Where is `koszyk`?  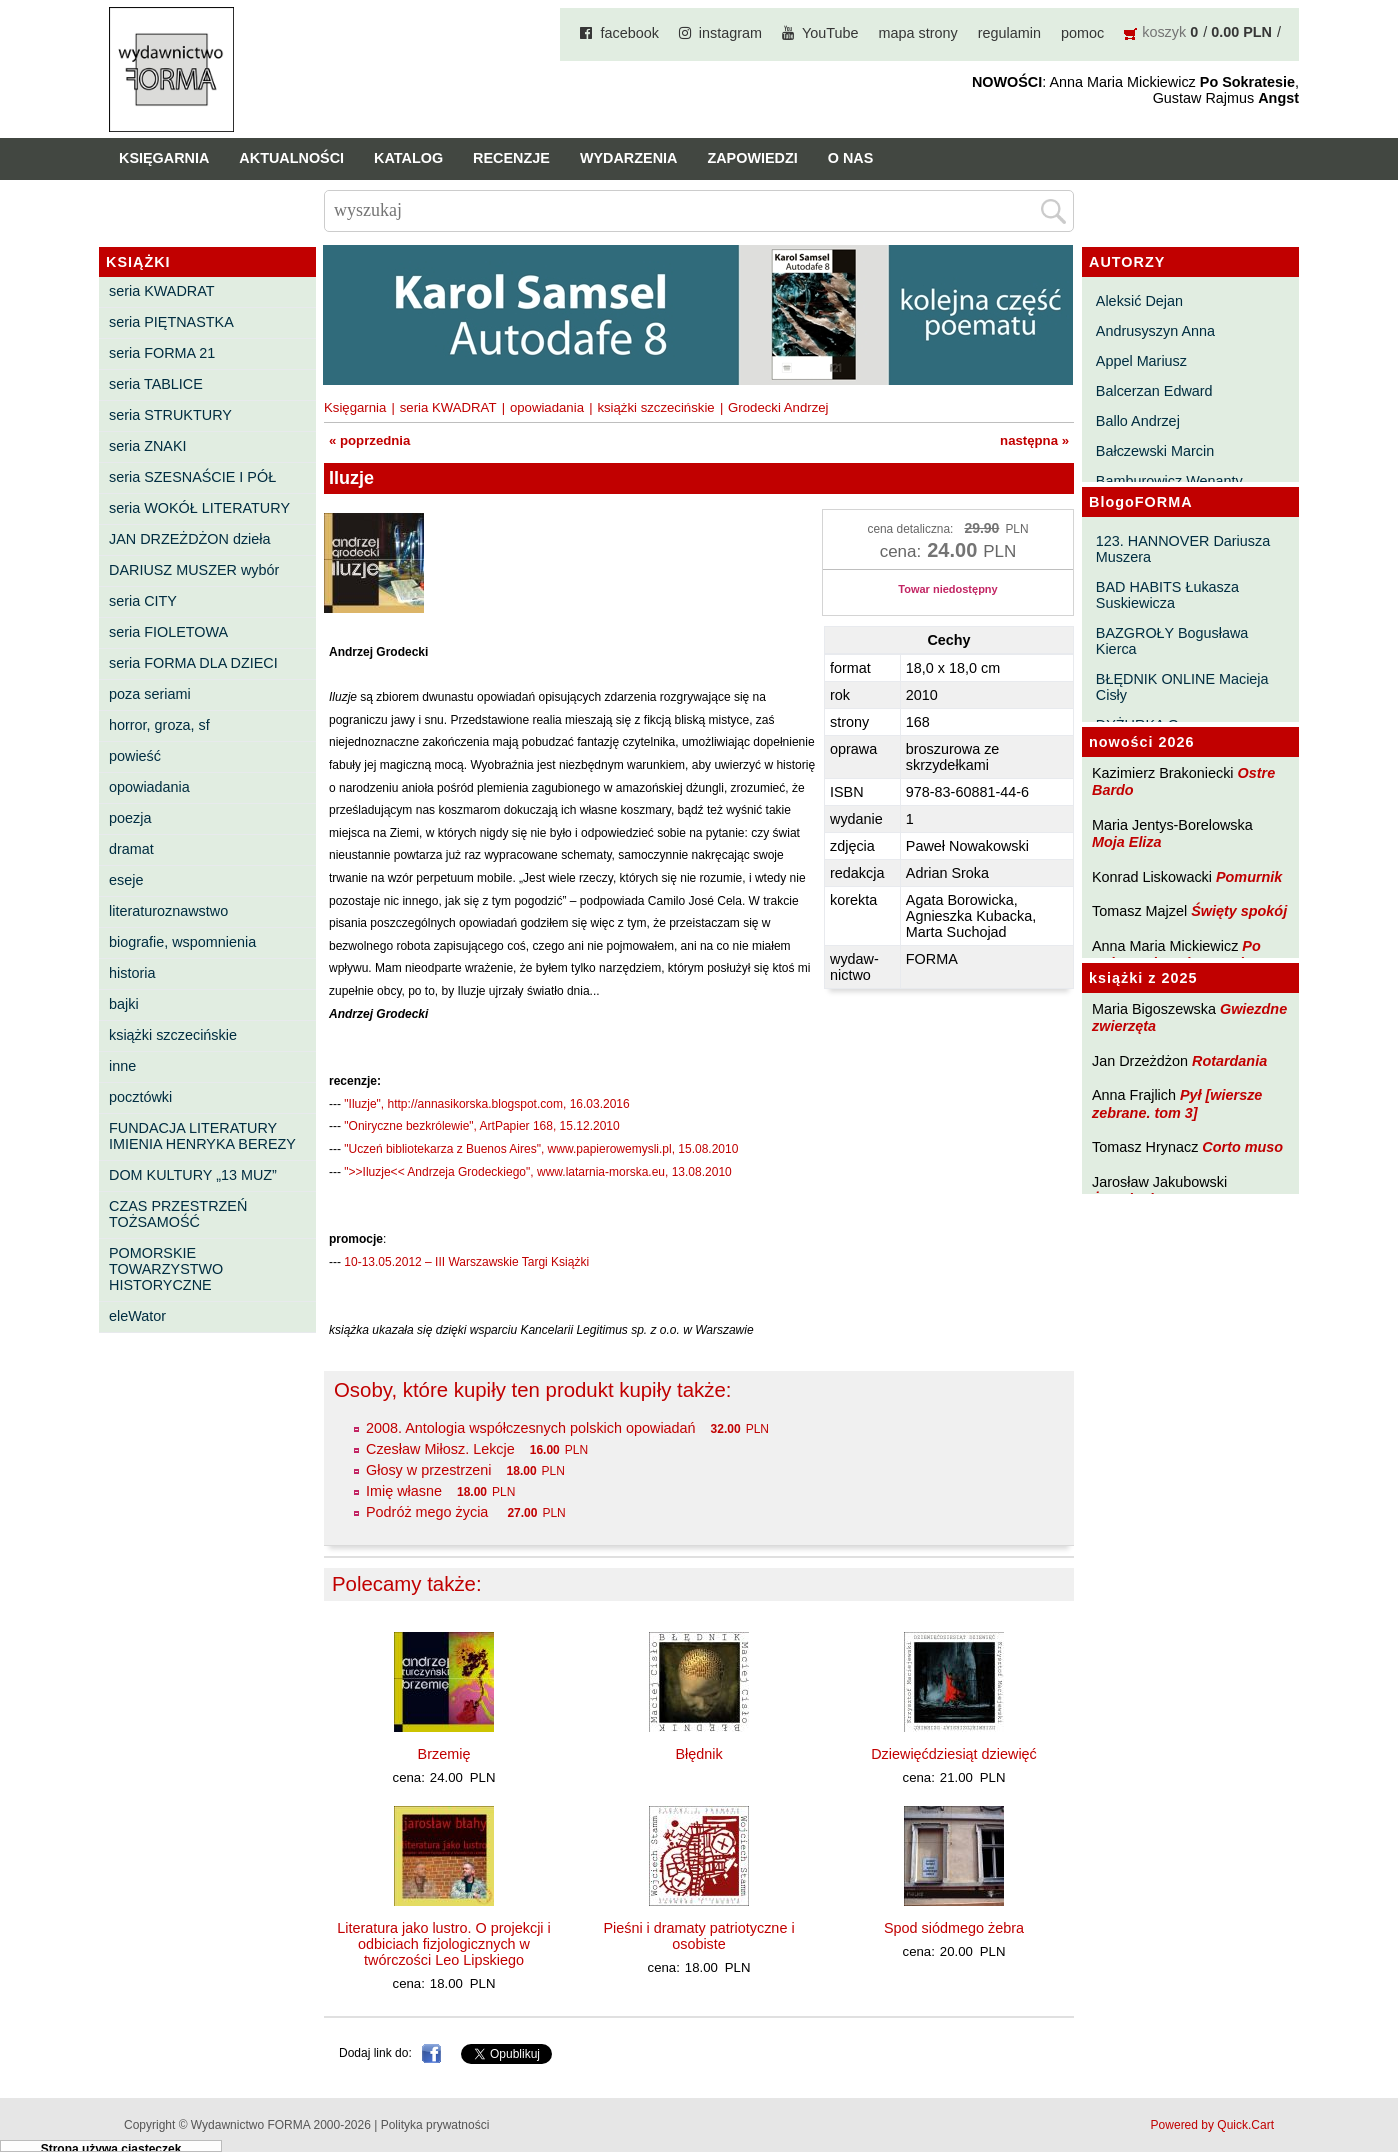 koszyk is located at coordinates (1164, 32).